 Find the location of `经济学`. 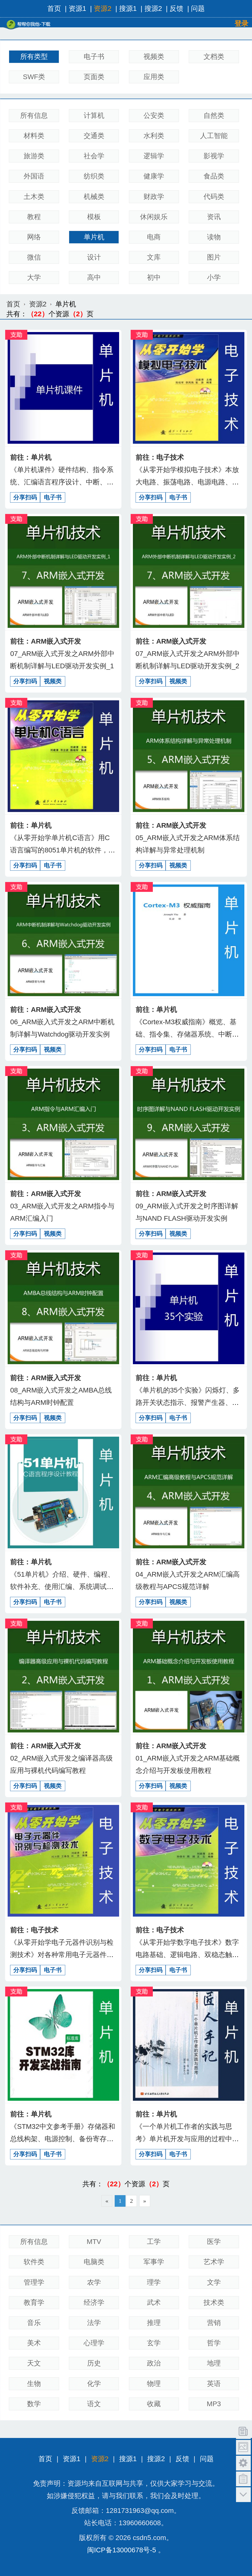

经济学 is located at coordinates (94, 2302).